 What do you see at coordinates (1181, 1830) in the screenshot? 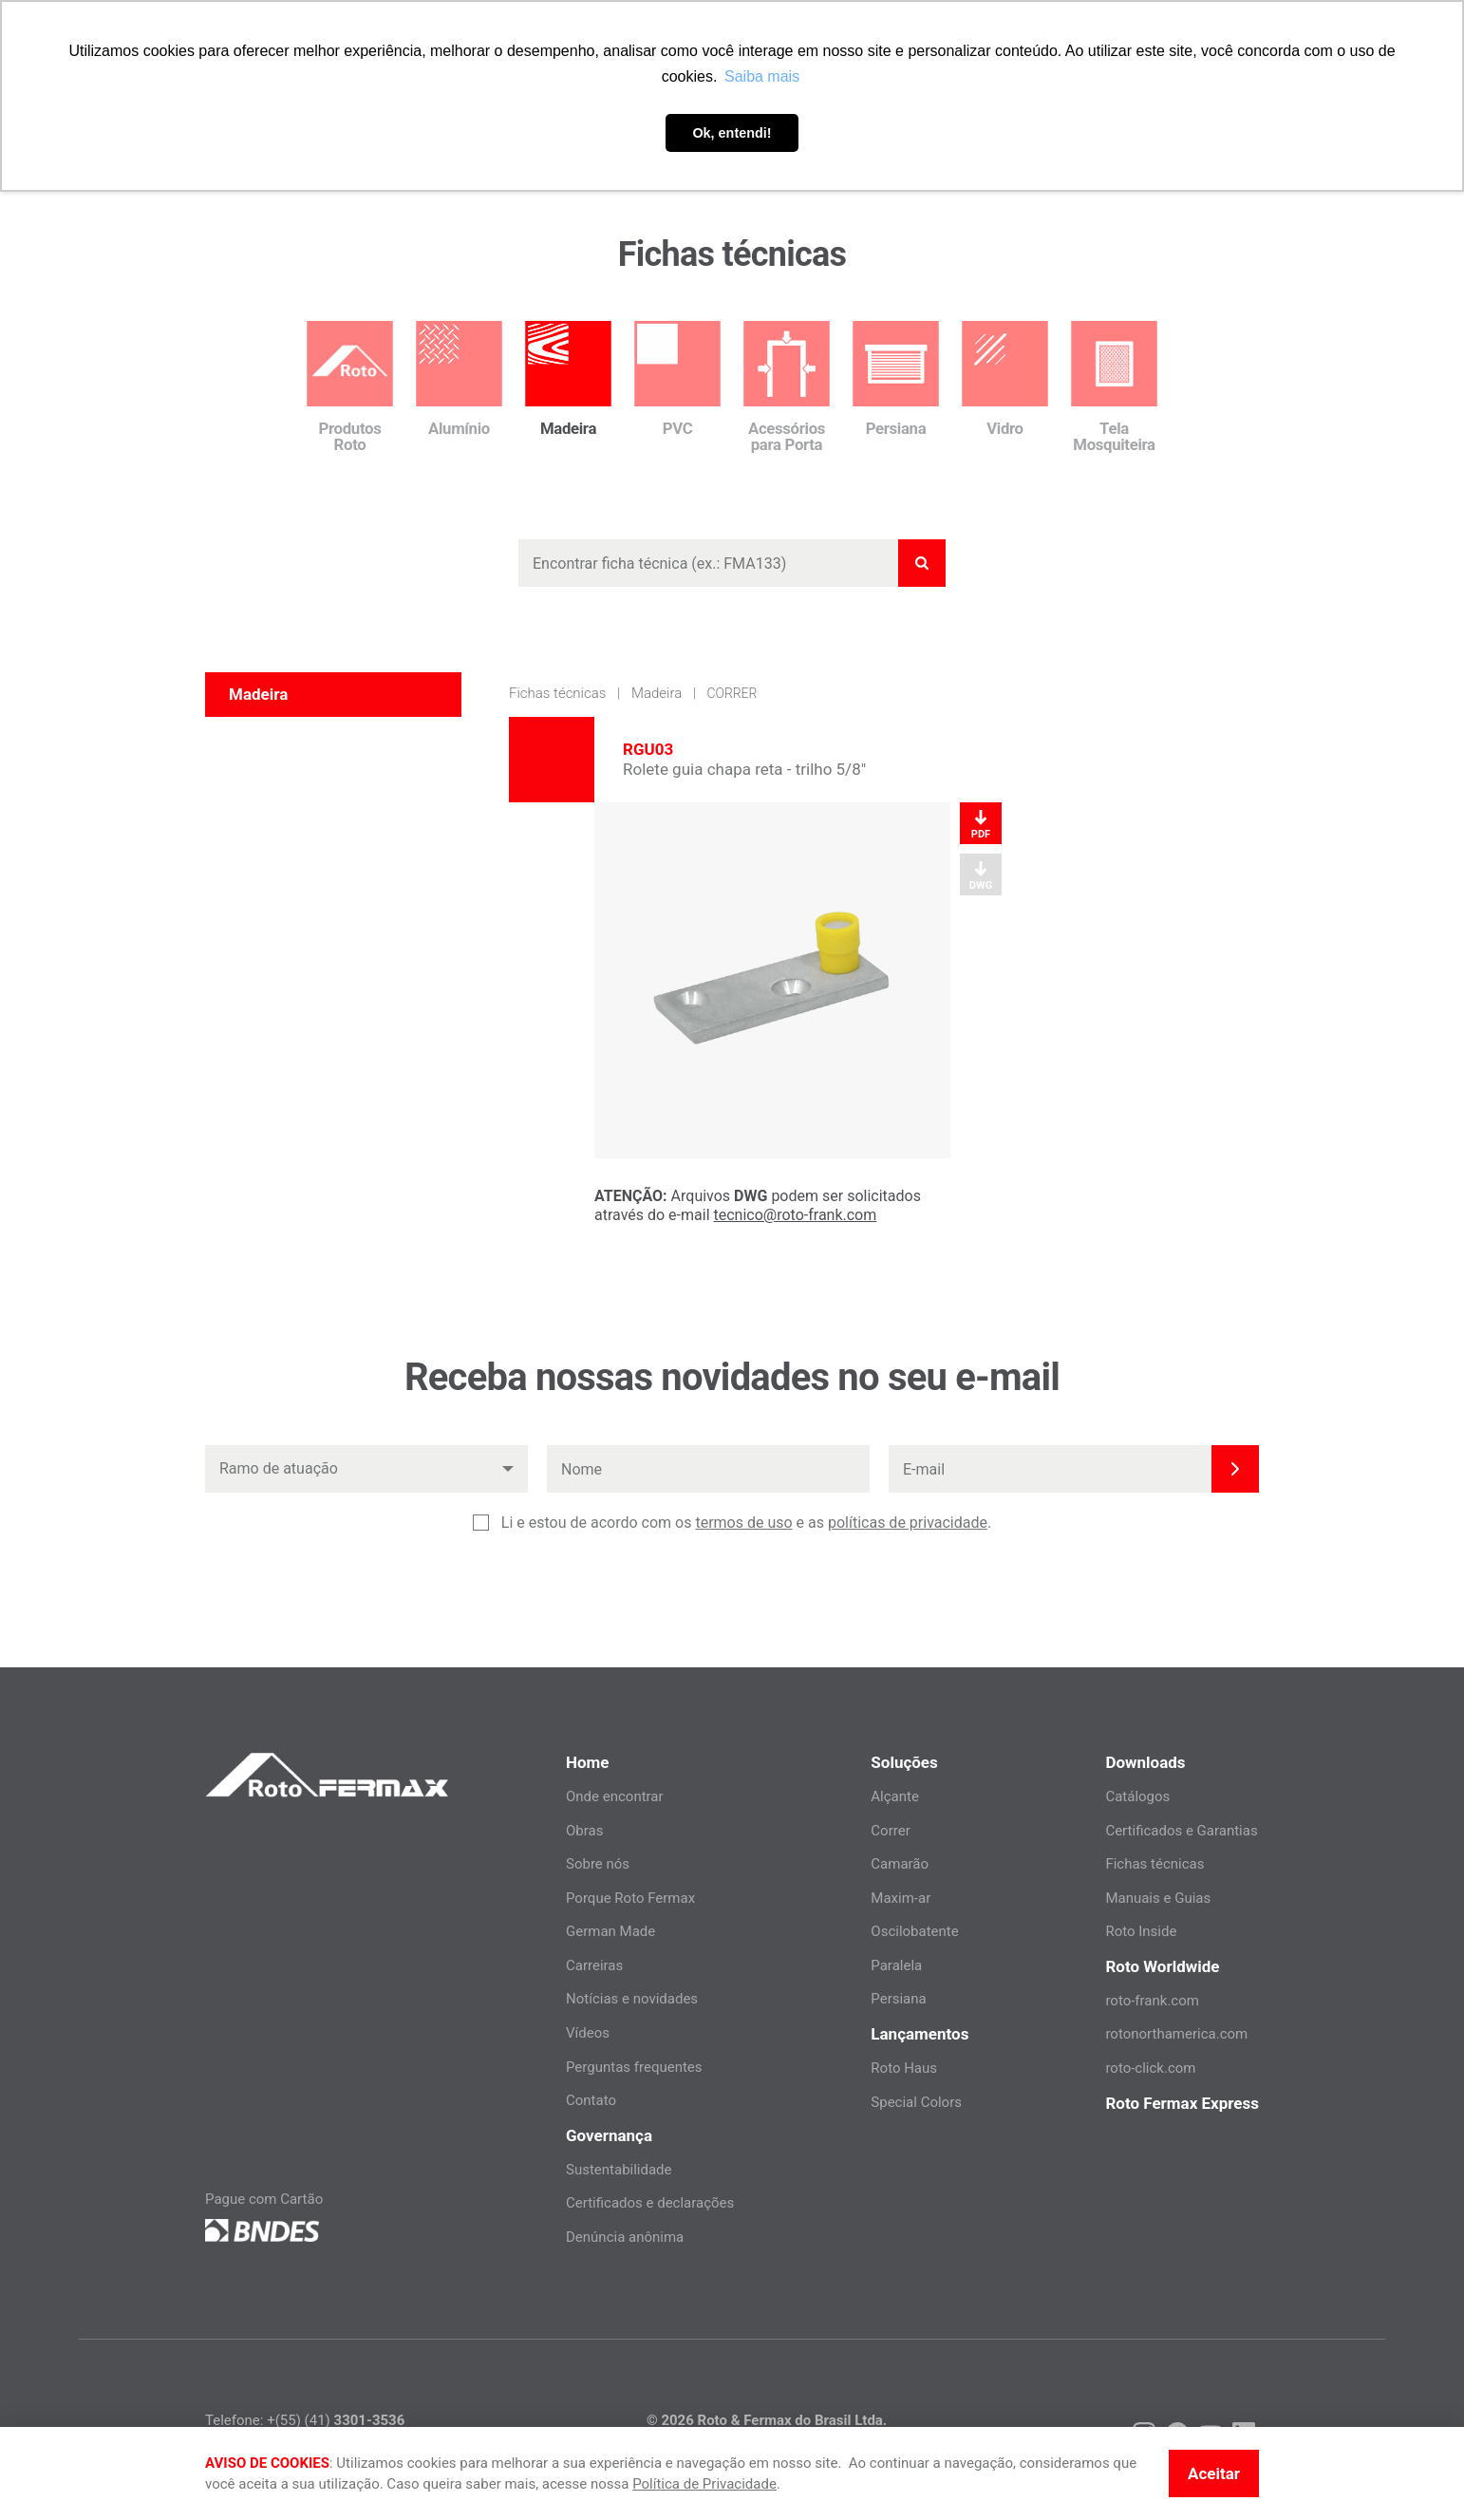
I see `Certificados e Garantias` at bounding box center [1181, 1830].